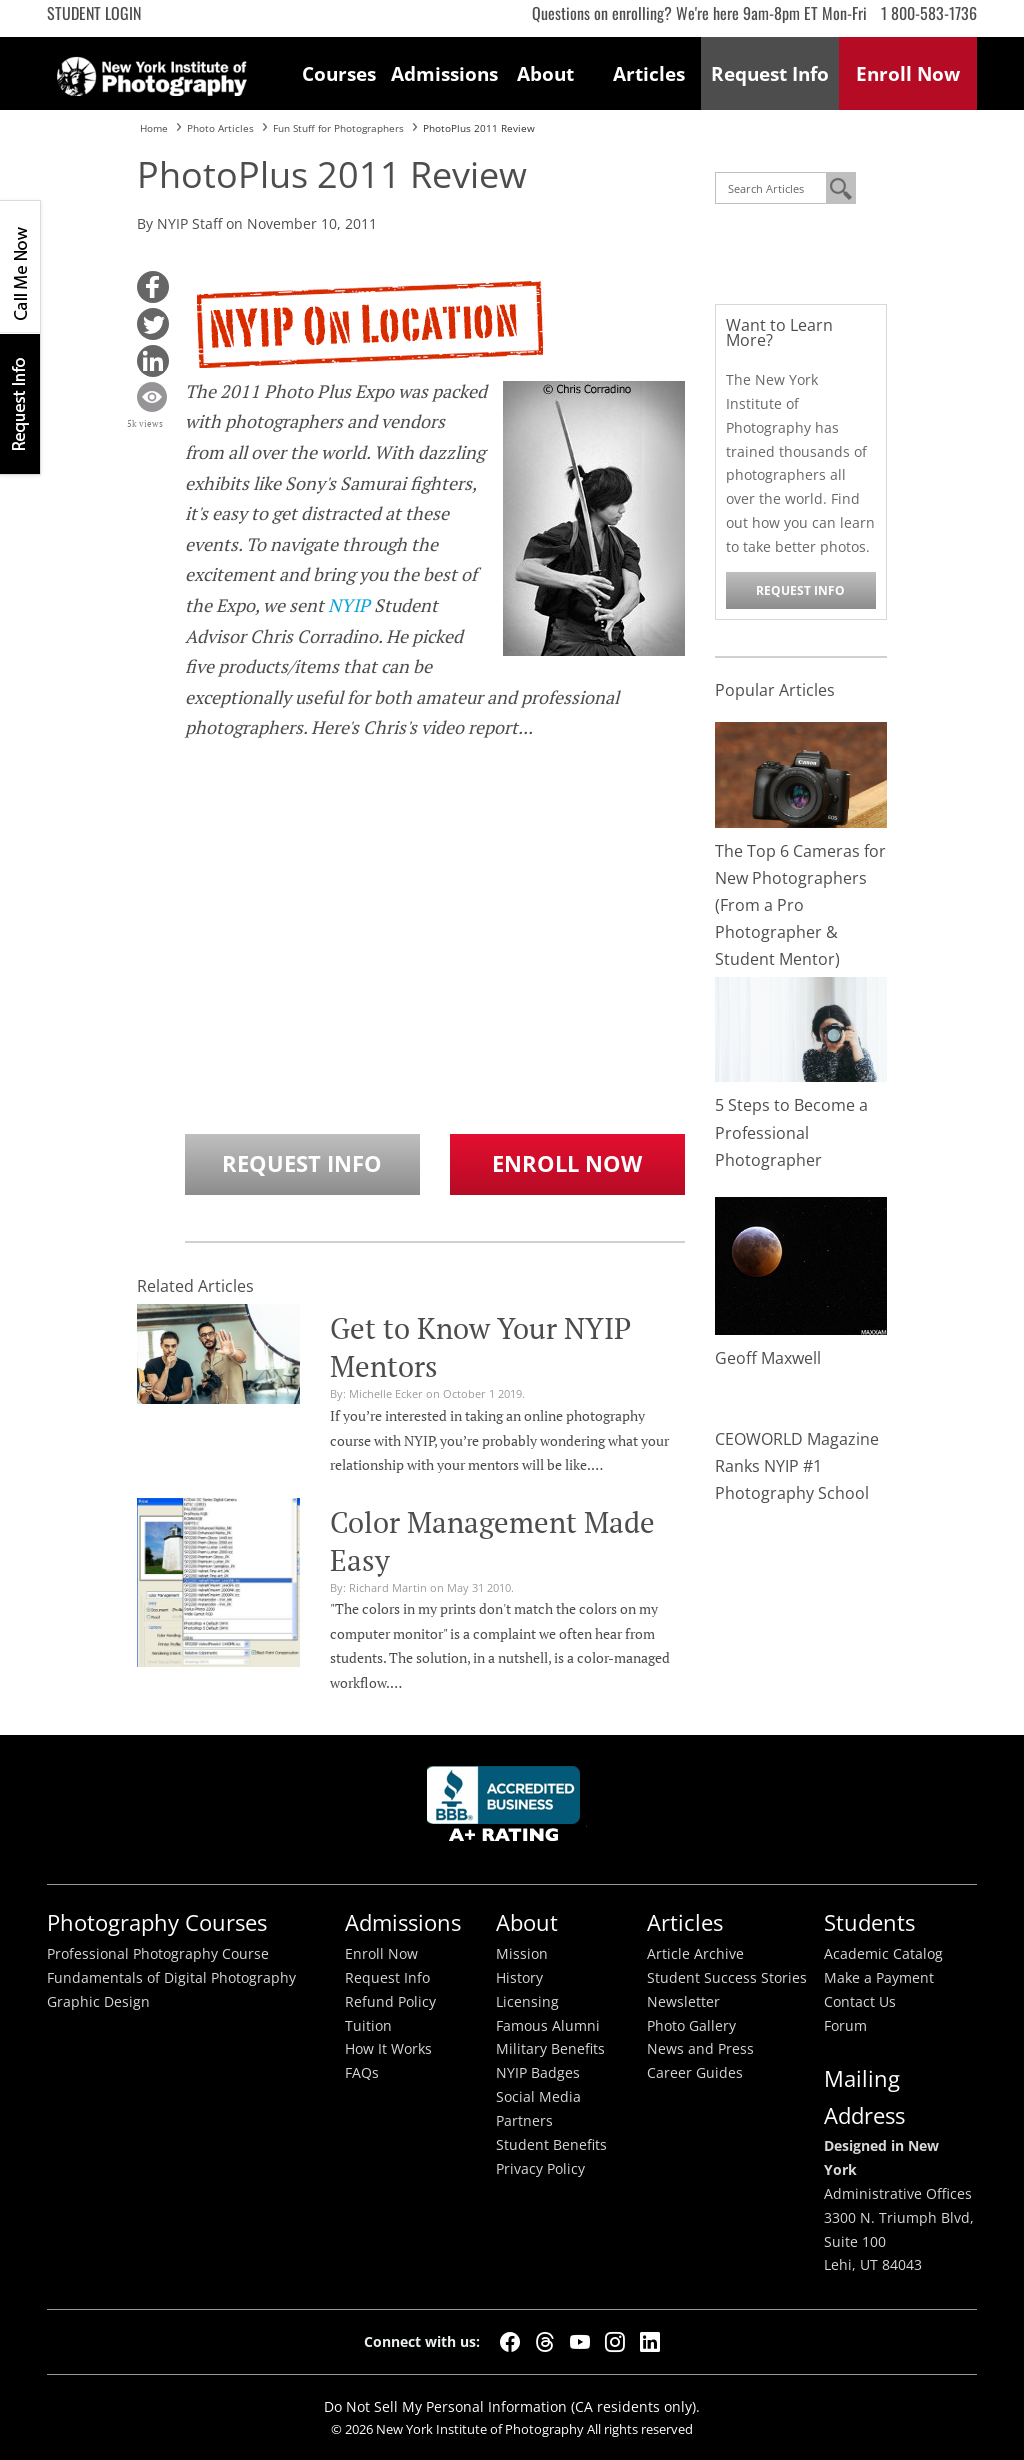 This screenshot has width=1024, height=2460. I want to click on Photo Gallery, so click(691, 2026).